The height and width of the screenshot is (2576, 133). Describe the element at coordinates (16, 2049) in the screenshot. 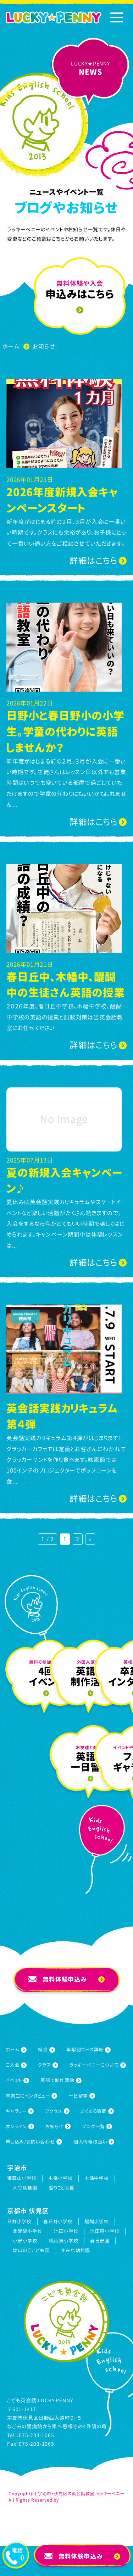

I see `ホーム` at that location.